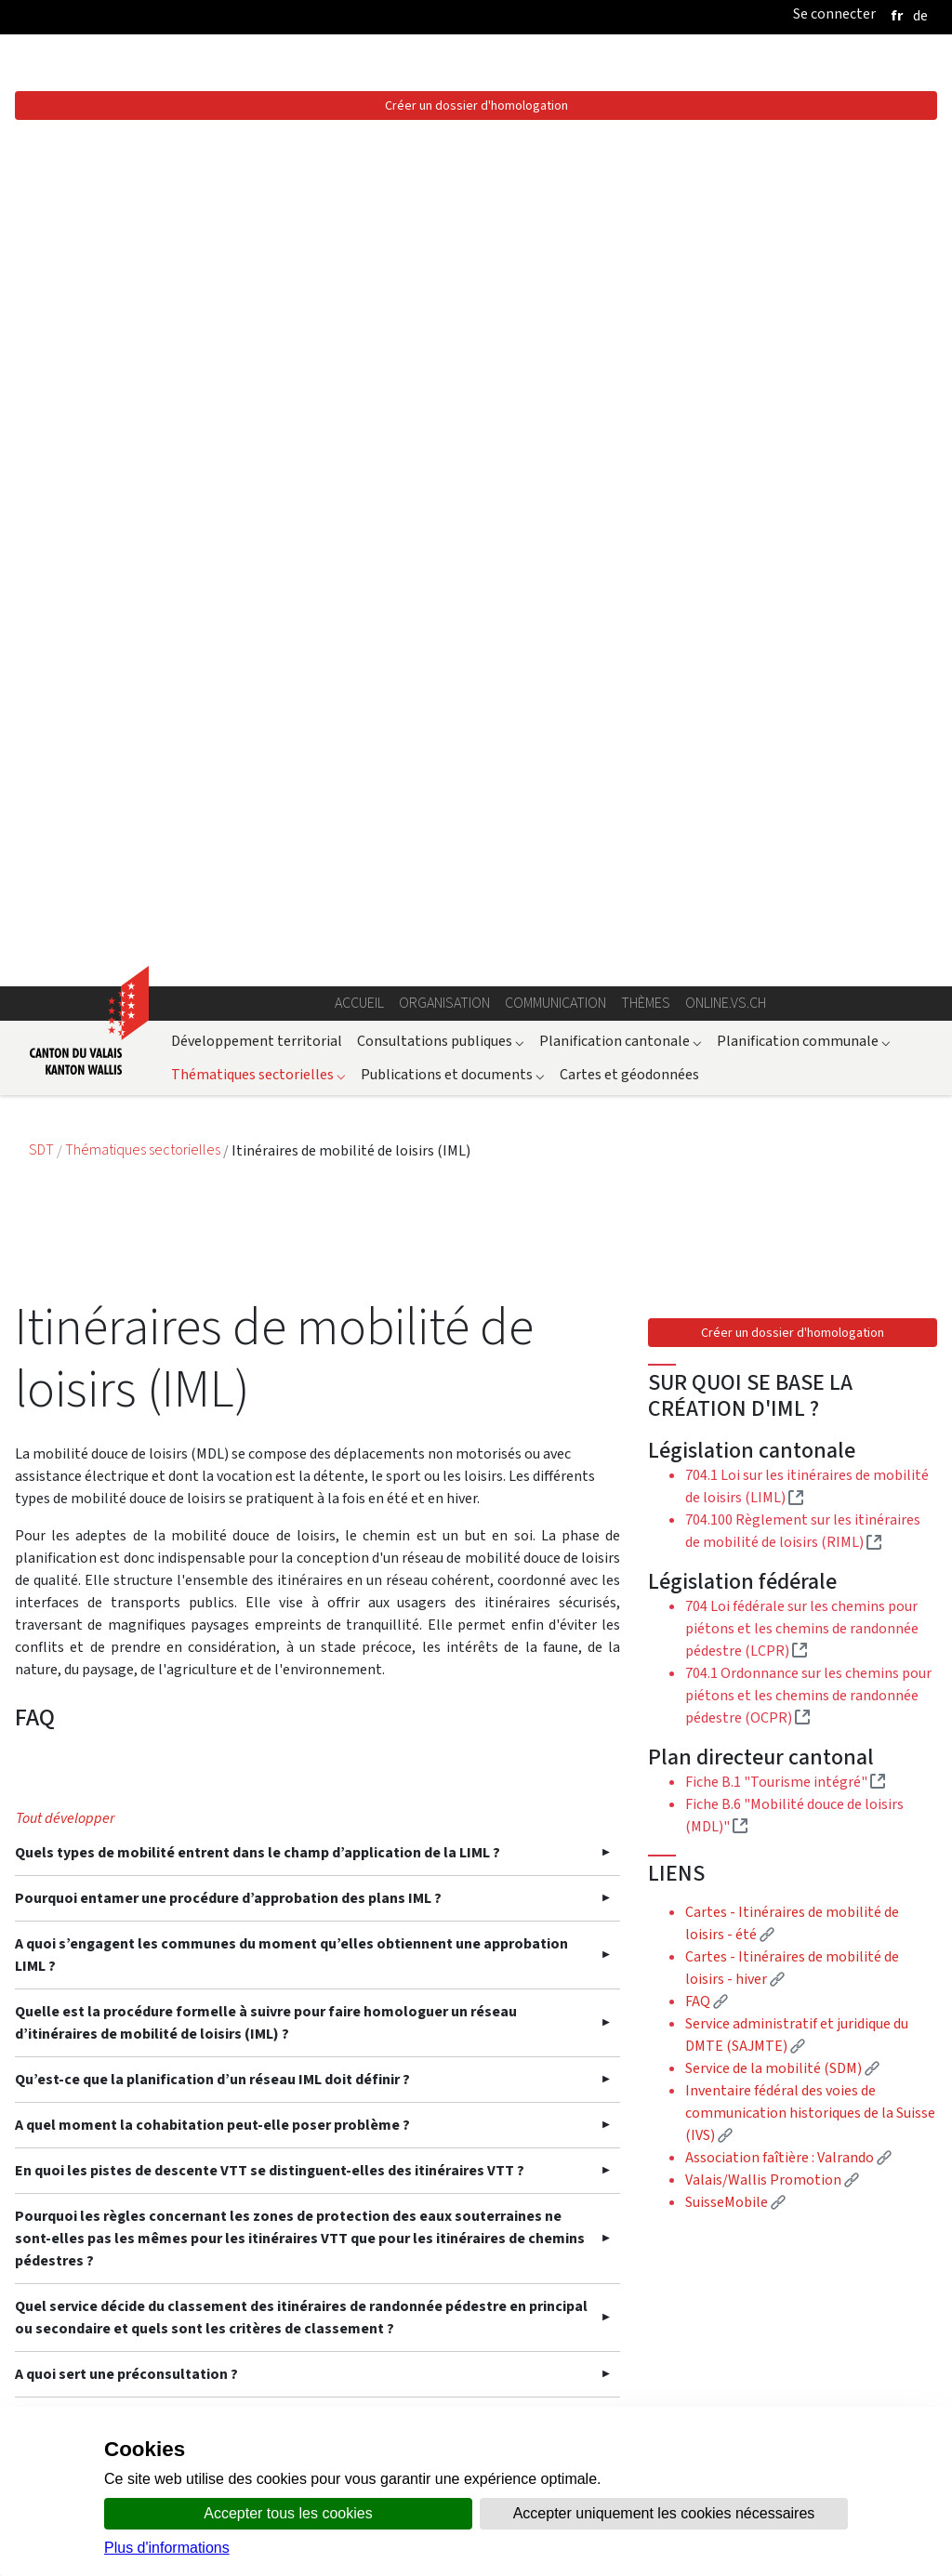 This screenshot has height=2576, width=952. Describe the element at coordinates (555, 171) in the screenshot. I see `Communication` at that location.